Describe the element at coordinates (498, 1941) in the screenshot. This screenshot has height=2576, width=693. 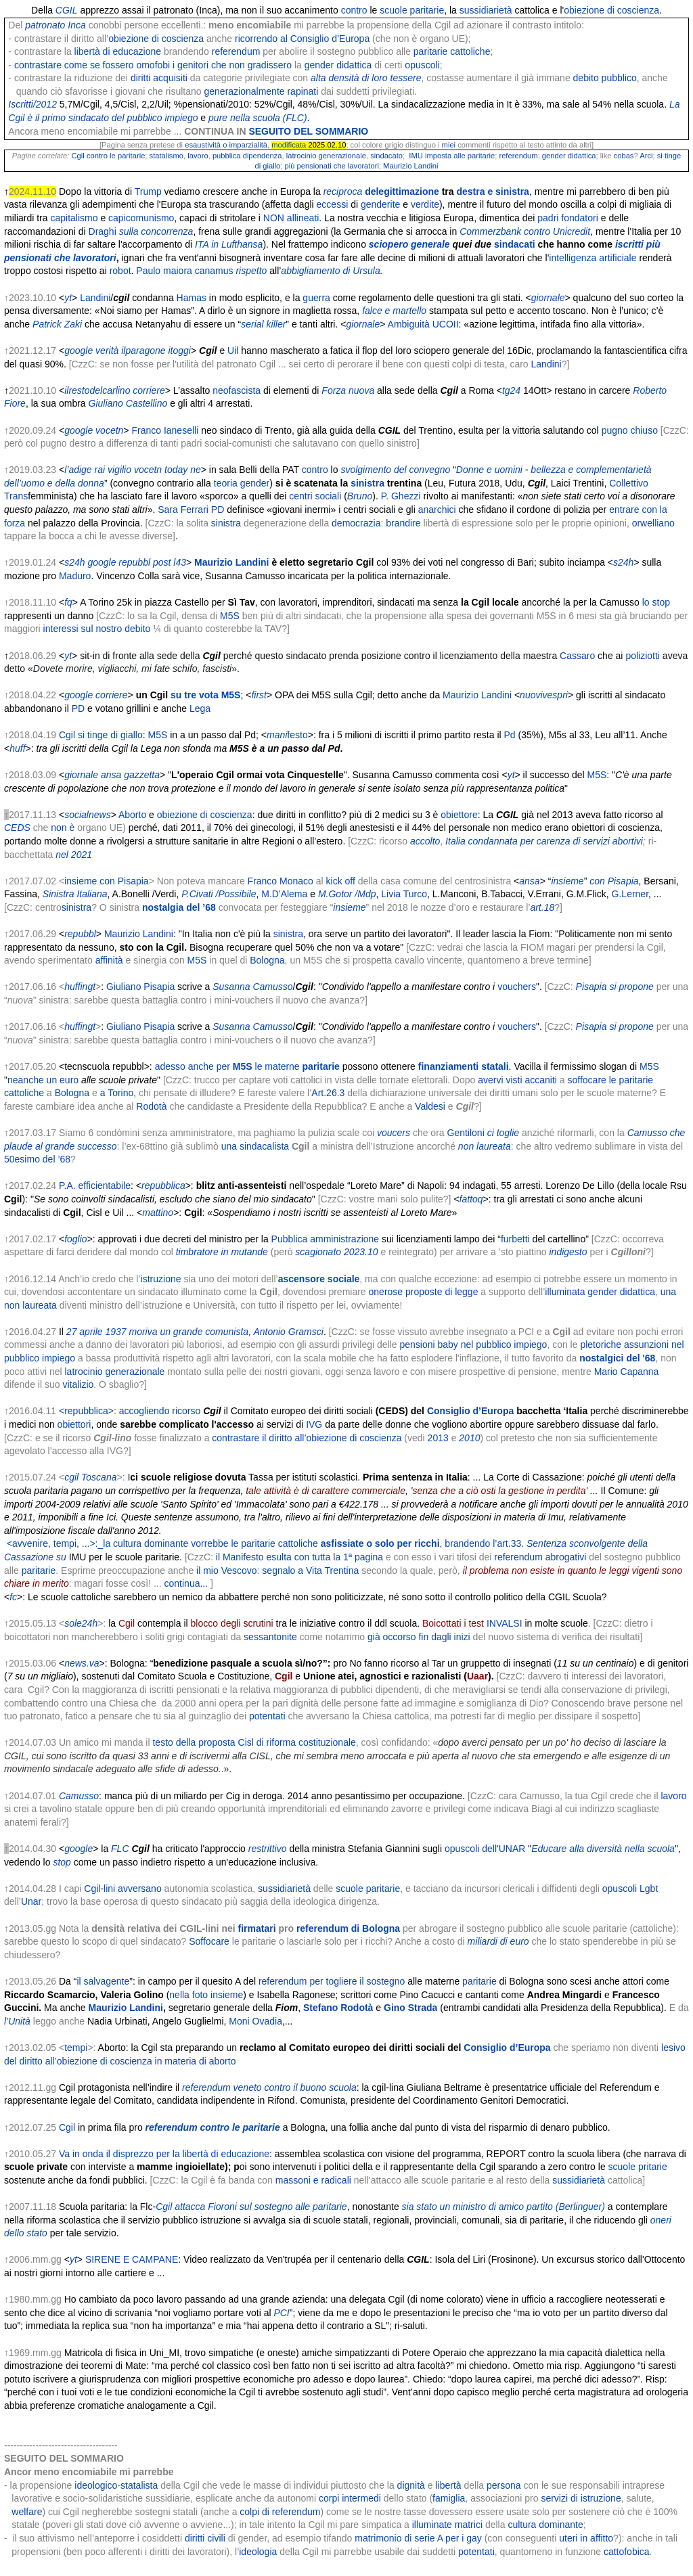
I see `miliardi di euro` at that location.